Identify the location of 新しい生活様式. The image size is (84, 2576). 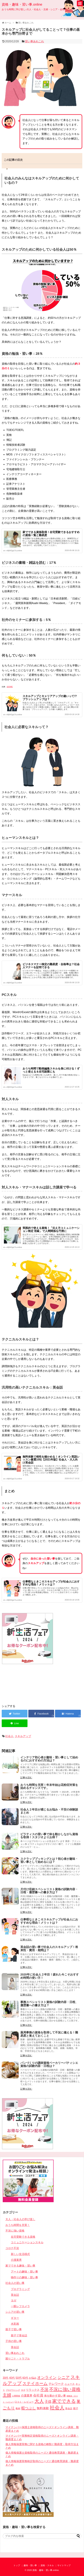
(20, 2254).